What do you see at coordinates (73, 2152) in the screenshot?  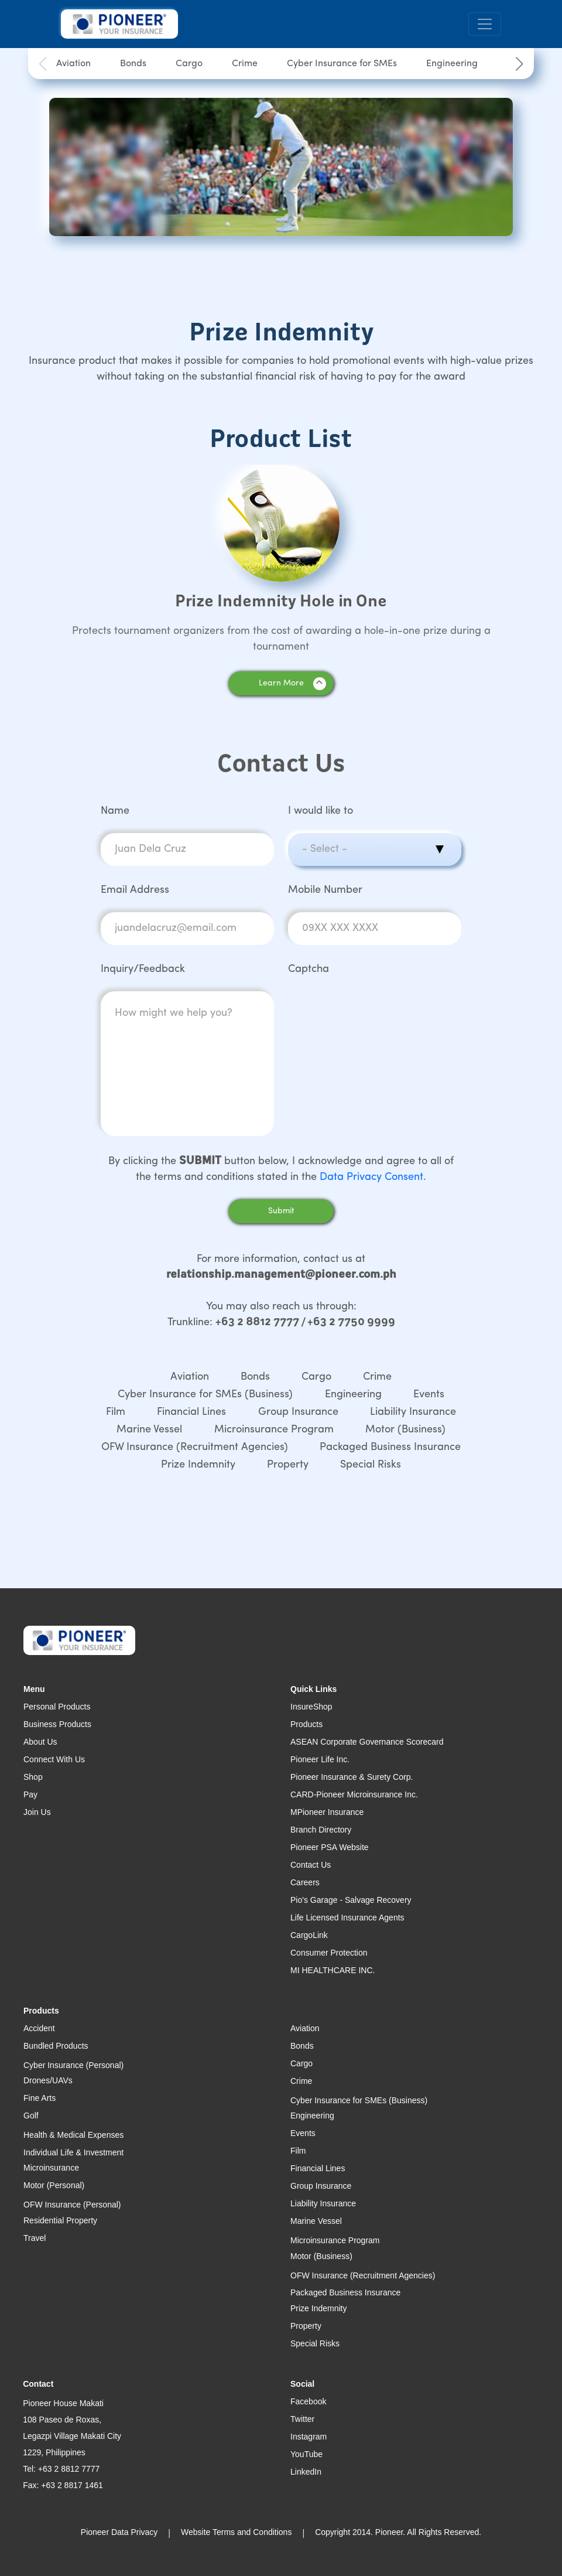 I see `Individual Life & Investment` at bounding box center [73, 2152].